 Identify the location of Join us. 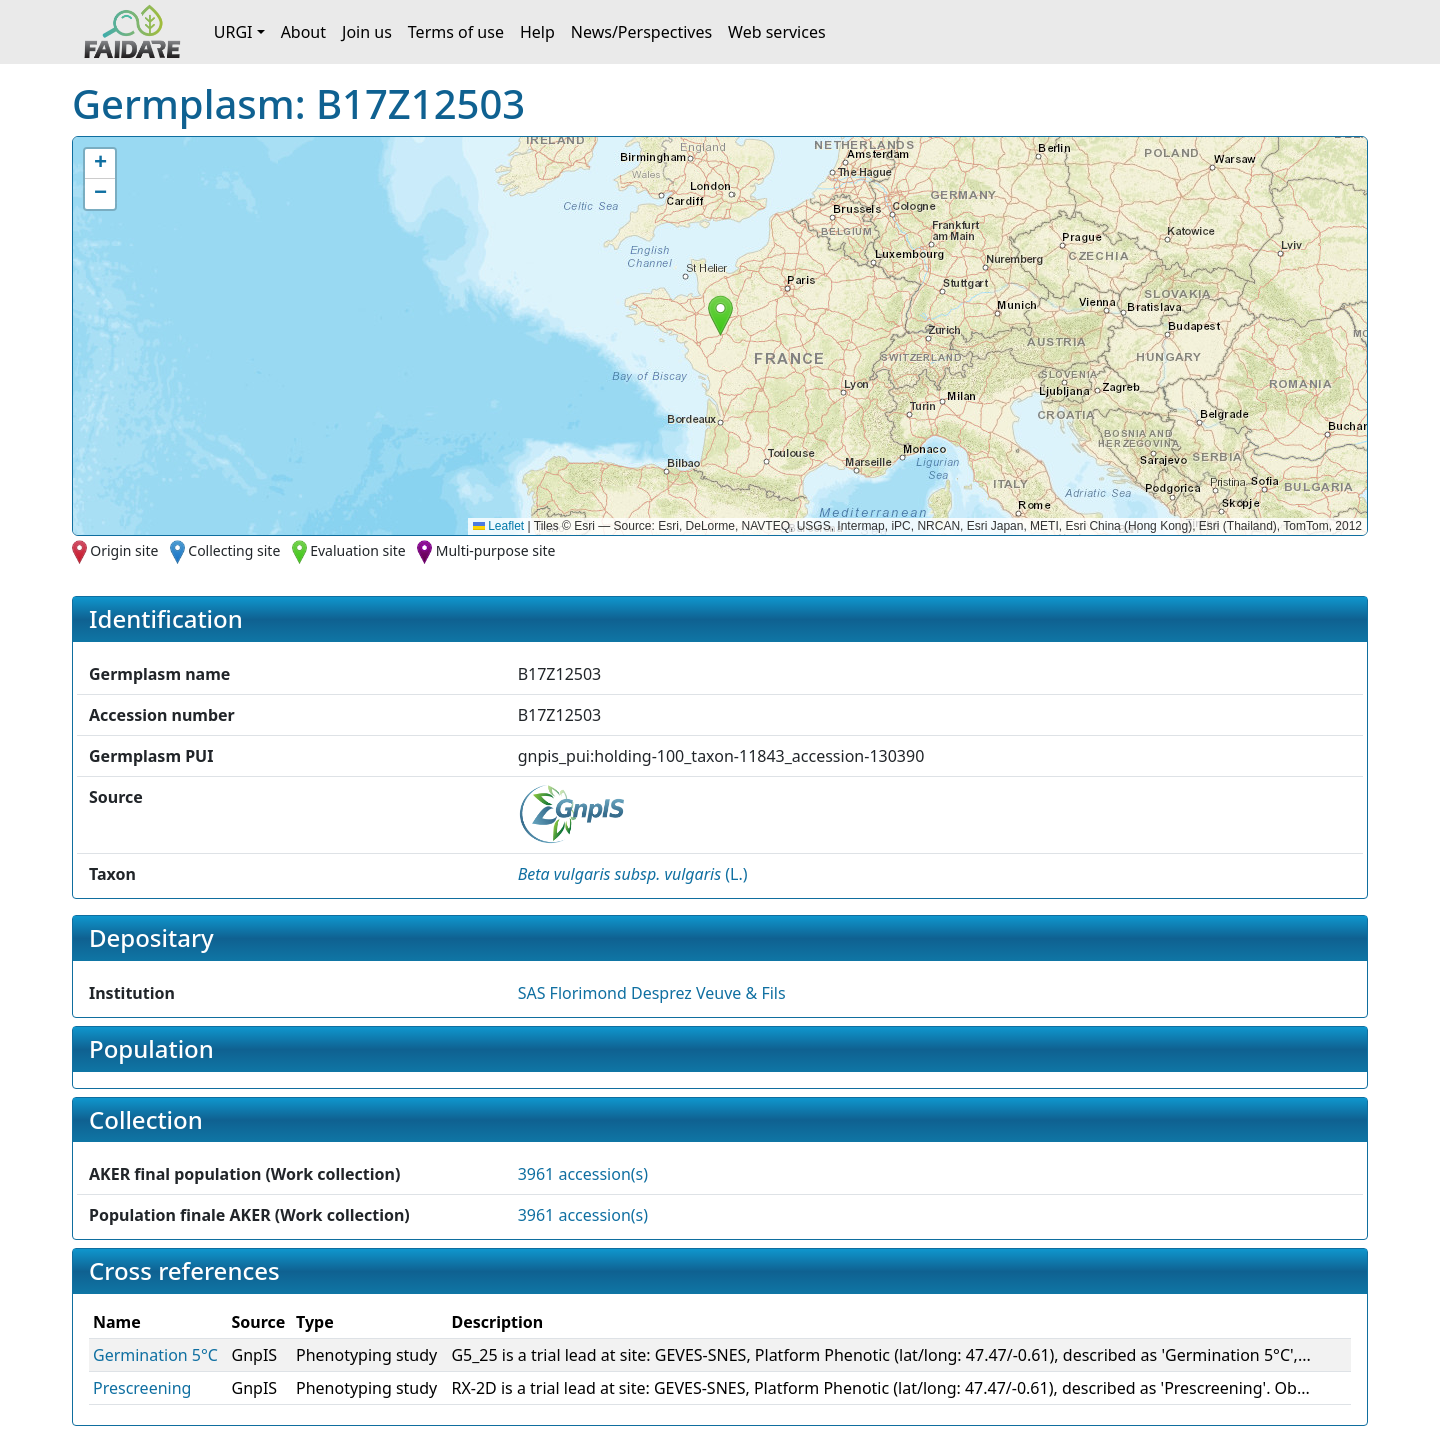
(367, 32).